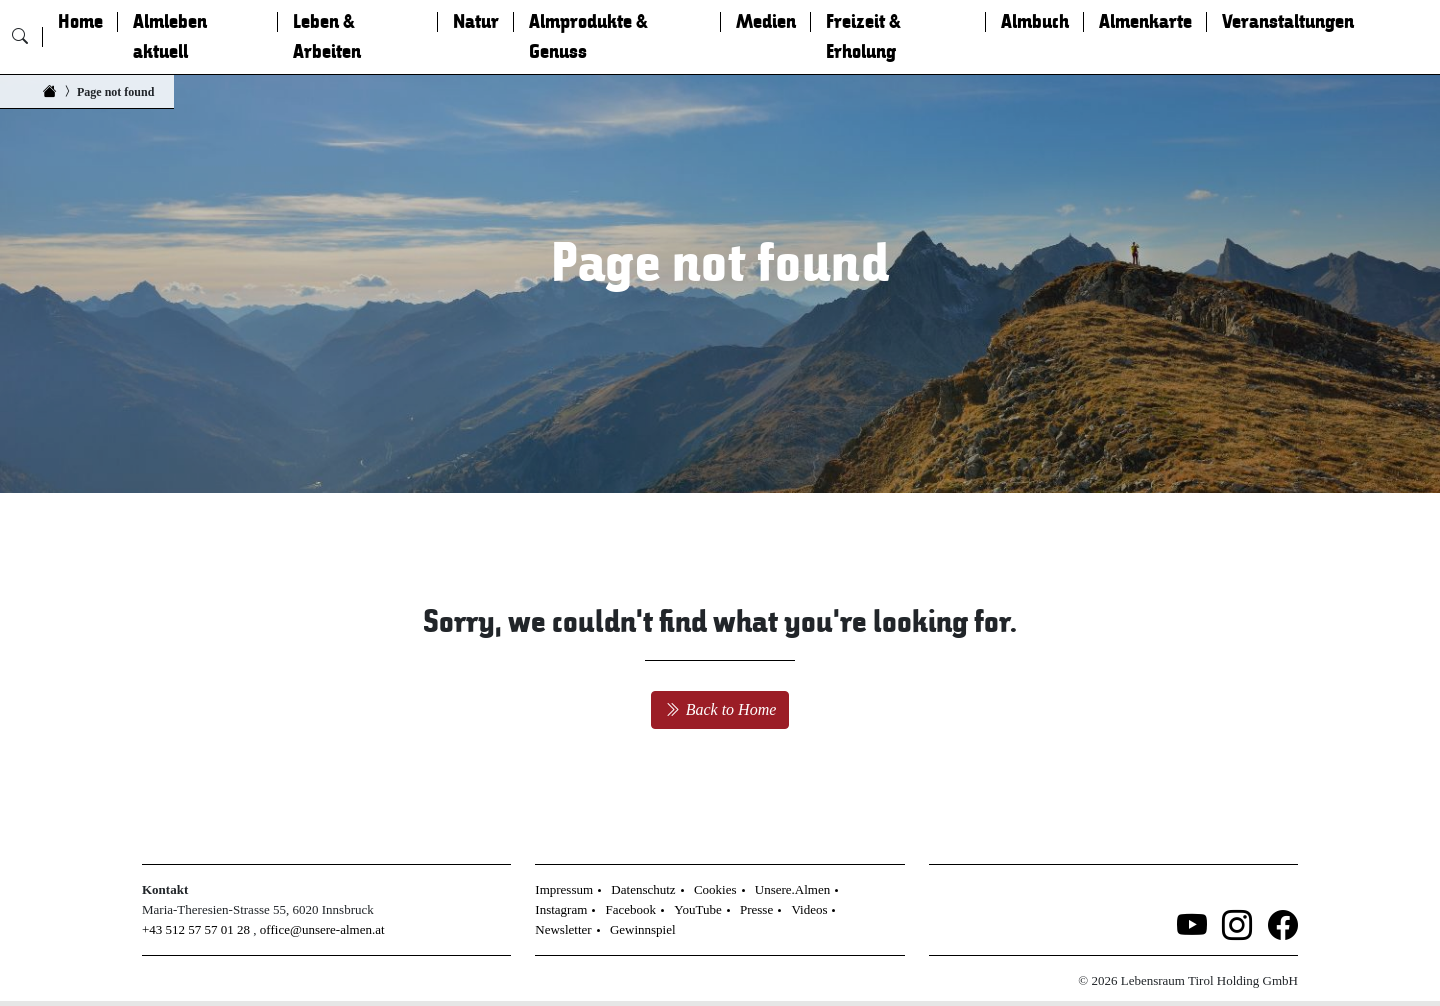 Image resolution: width=1440 pixels, height=1006 pixels. What do you see at coordinates (720, 709) in the screenshot?
I see `Back to Home` at bounding box center [720, 709].